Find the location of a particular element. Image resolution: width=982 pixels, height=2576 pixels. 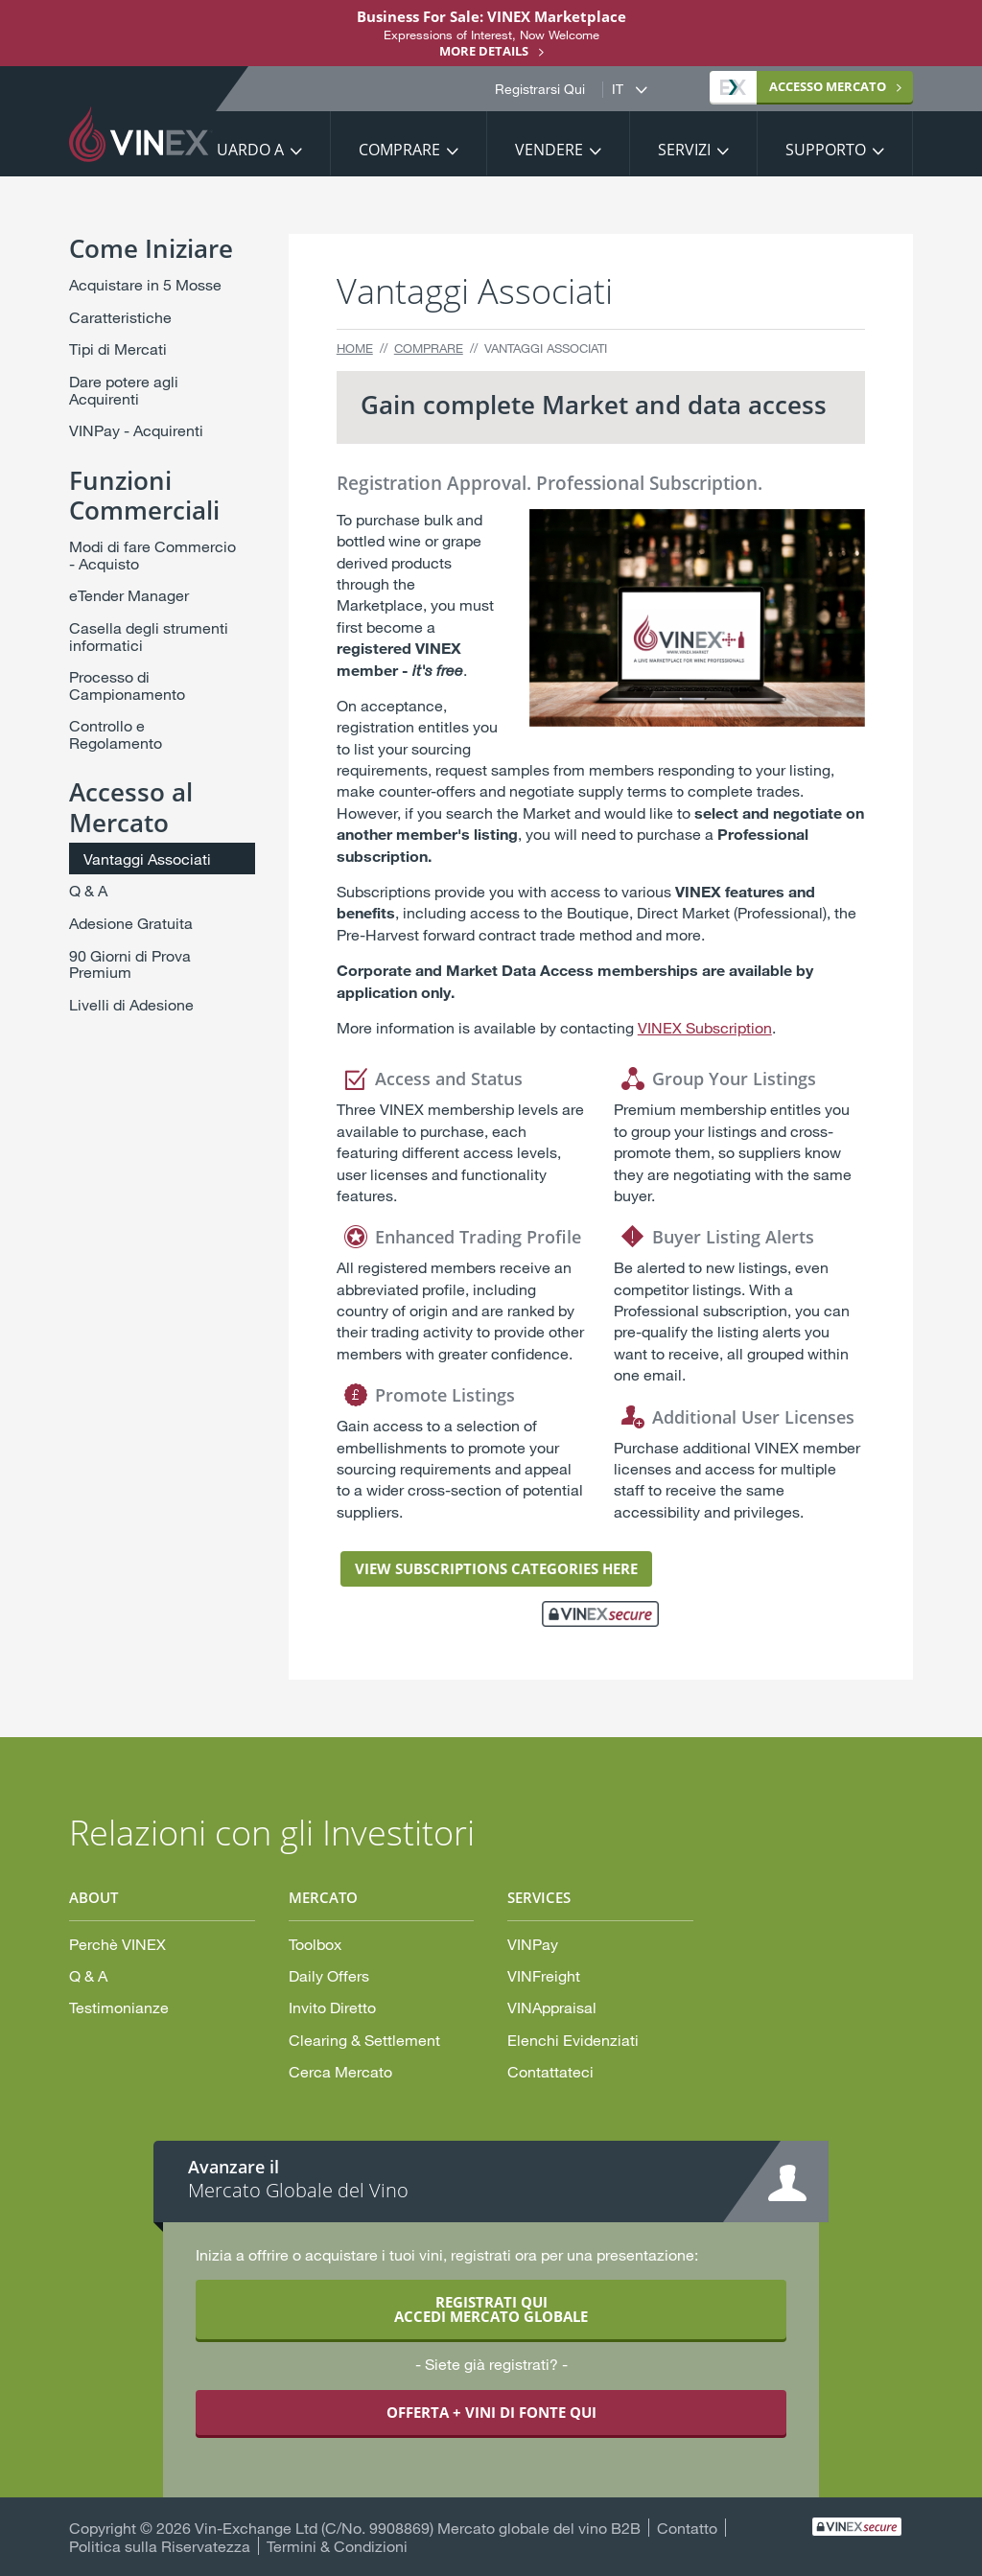

Termini & Condizioni is located at coordinates (337, 2546).